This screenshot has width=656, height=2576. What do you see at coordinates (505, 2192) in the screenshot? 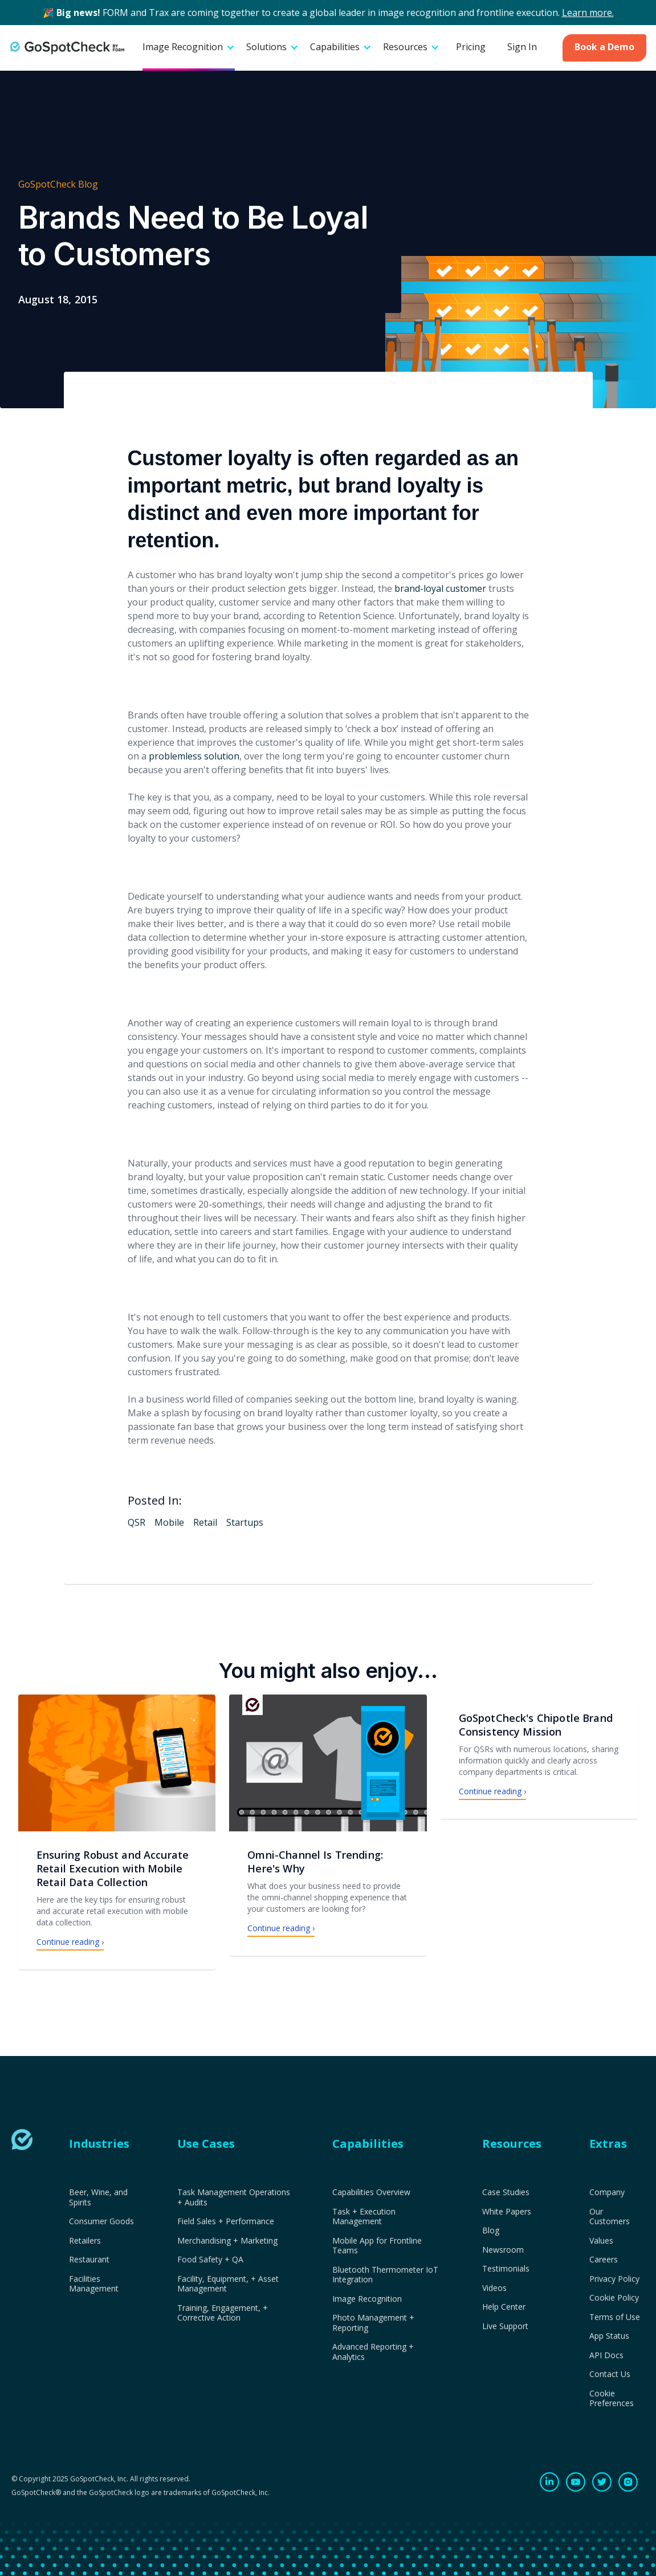
I see `Case Studies` at bounding box center [505, 2192].